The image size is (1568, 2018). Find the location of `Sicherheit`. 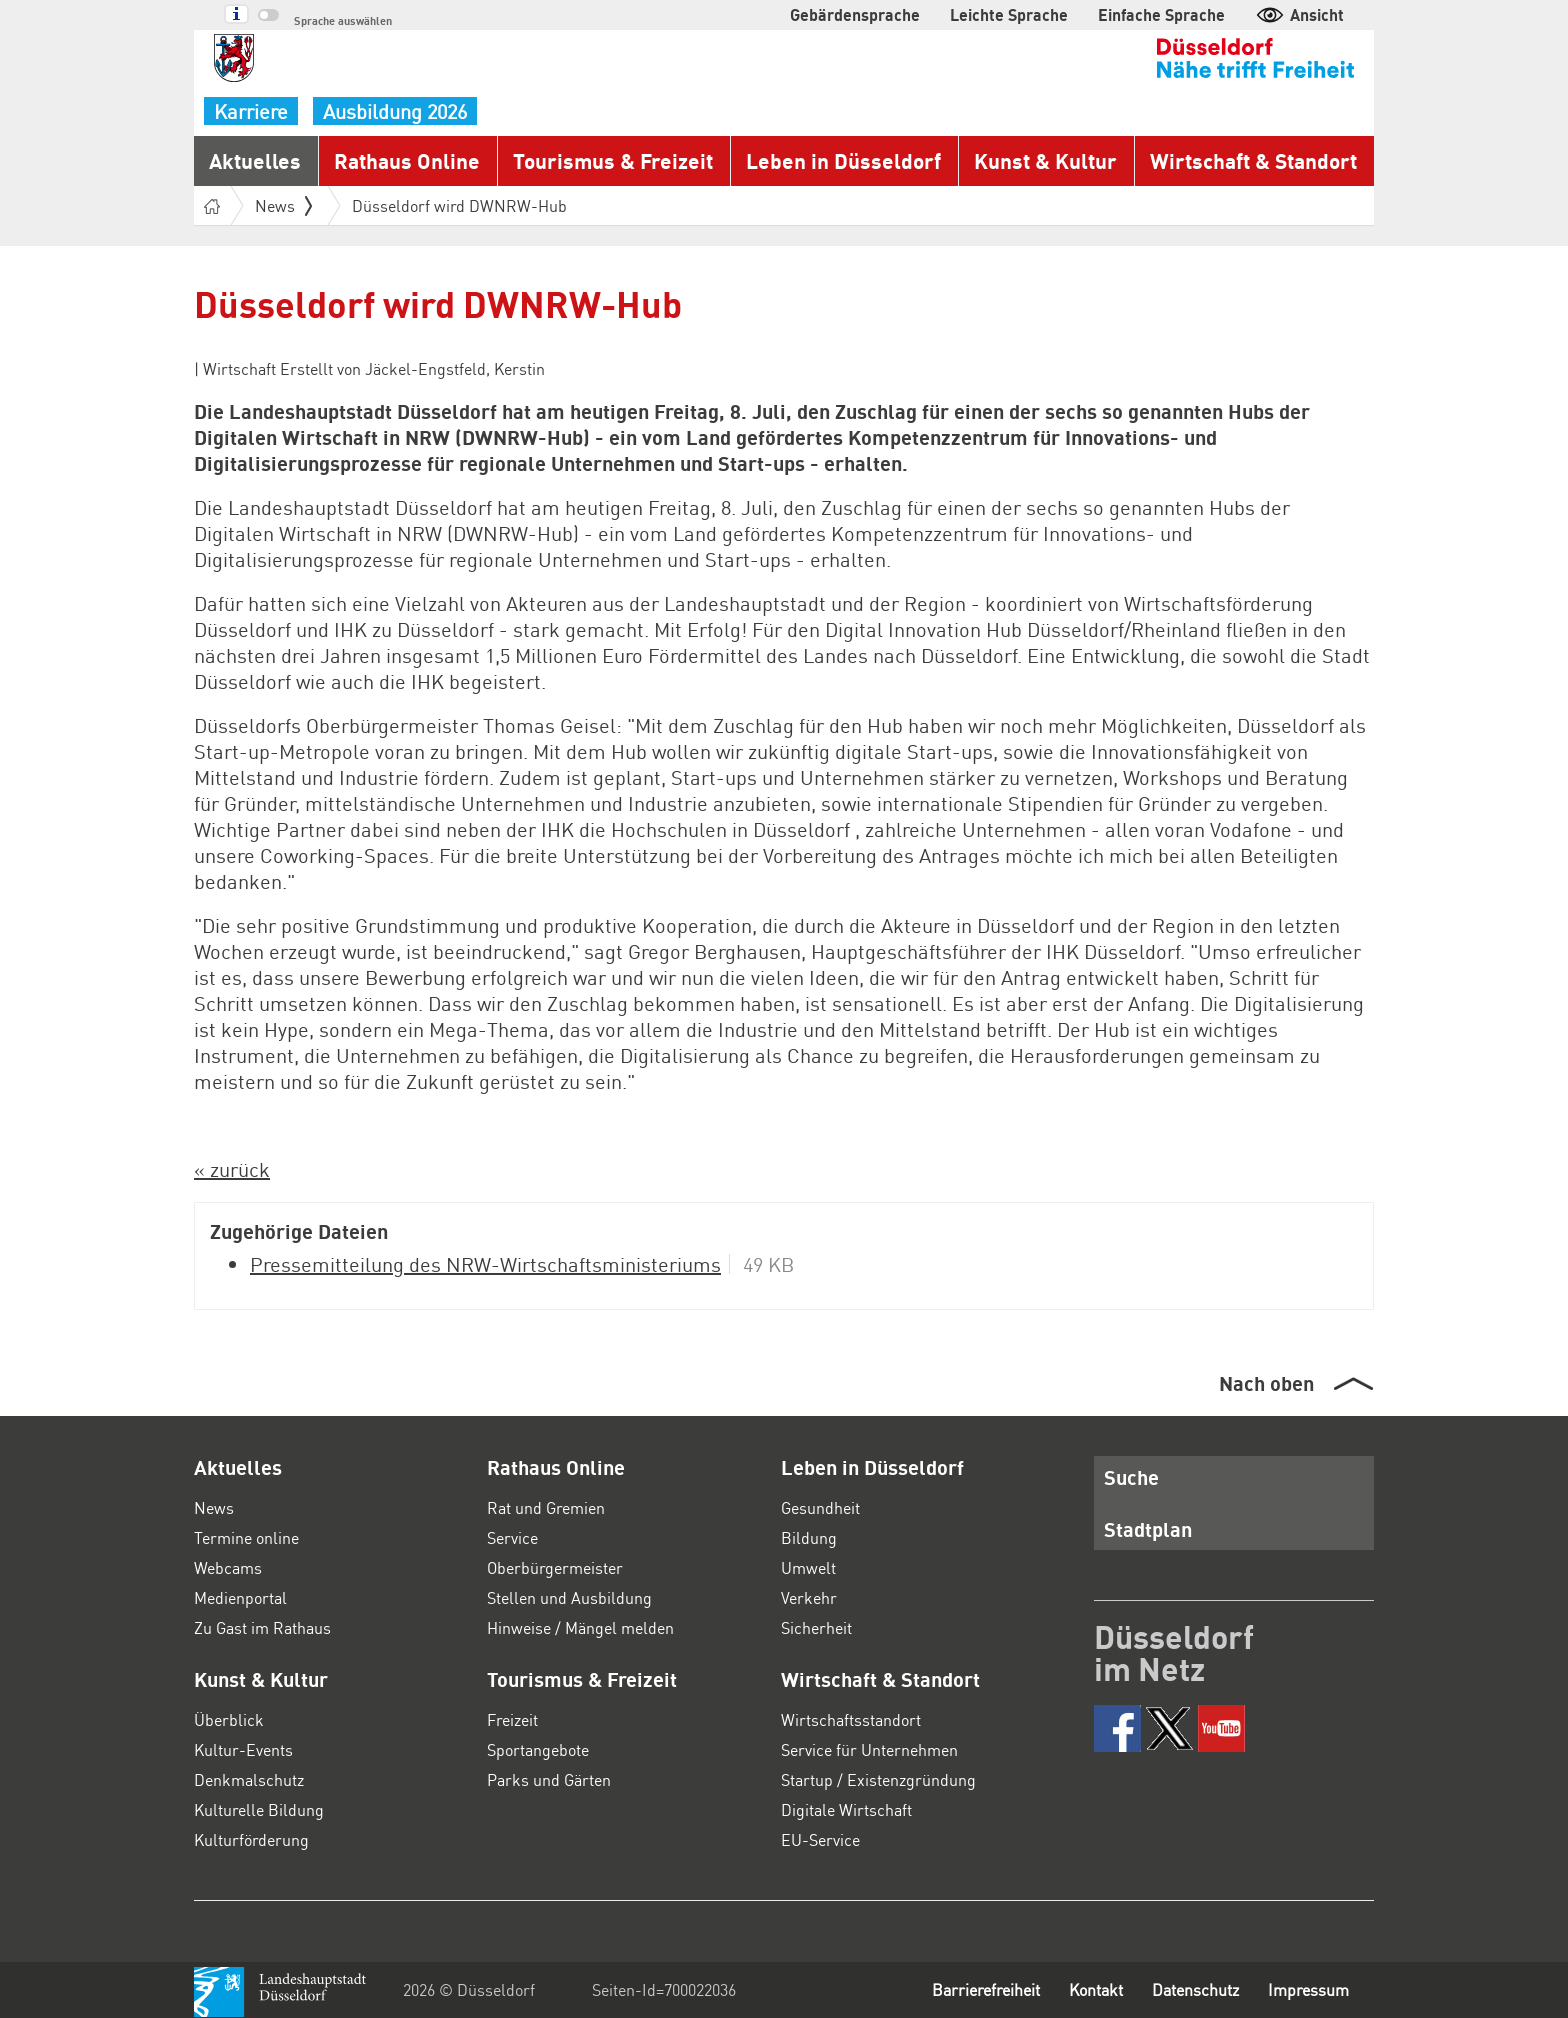

Sicherheit is located at coordinates (816, 1627).